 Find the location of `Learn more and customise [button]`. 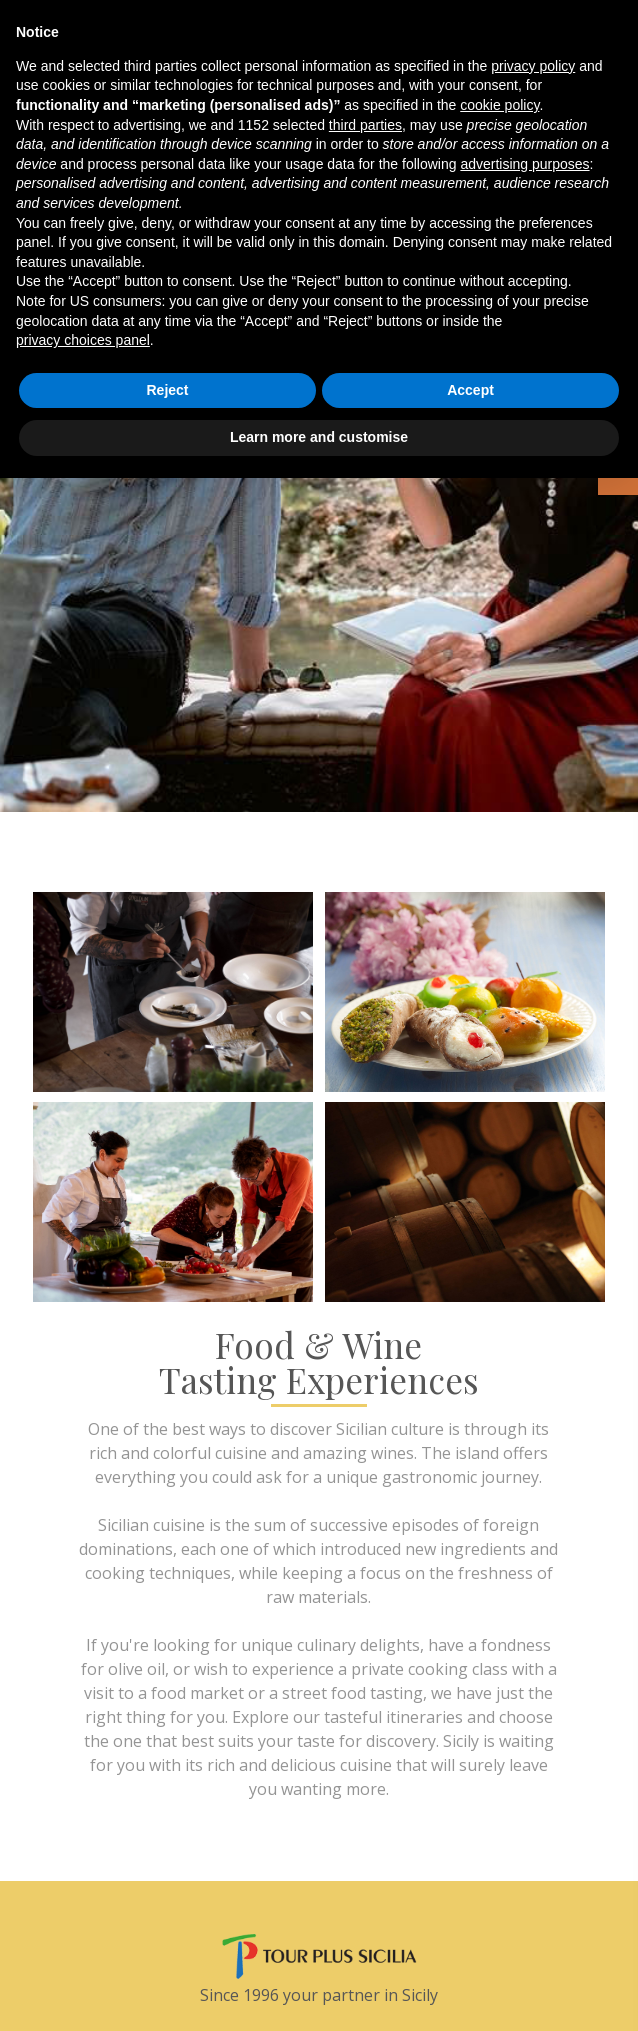

Learn more and customise [button] is located at coordinates (319, 437).